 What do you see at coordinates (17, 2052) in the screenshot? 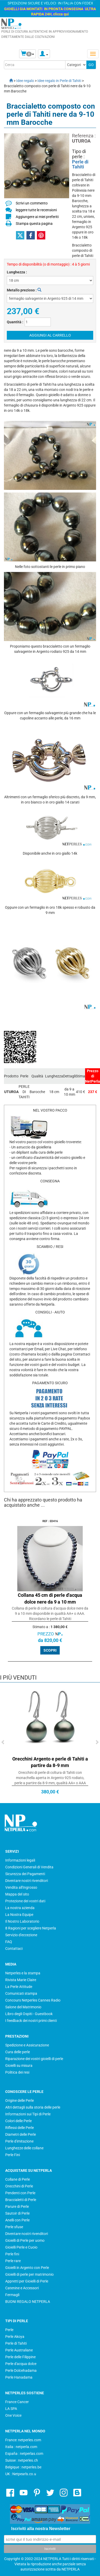
I see `Cura delle perle` at bounding box center [17, 2052].